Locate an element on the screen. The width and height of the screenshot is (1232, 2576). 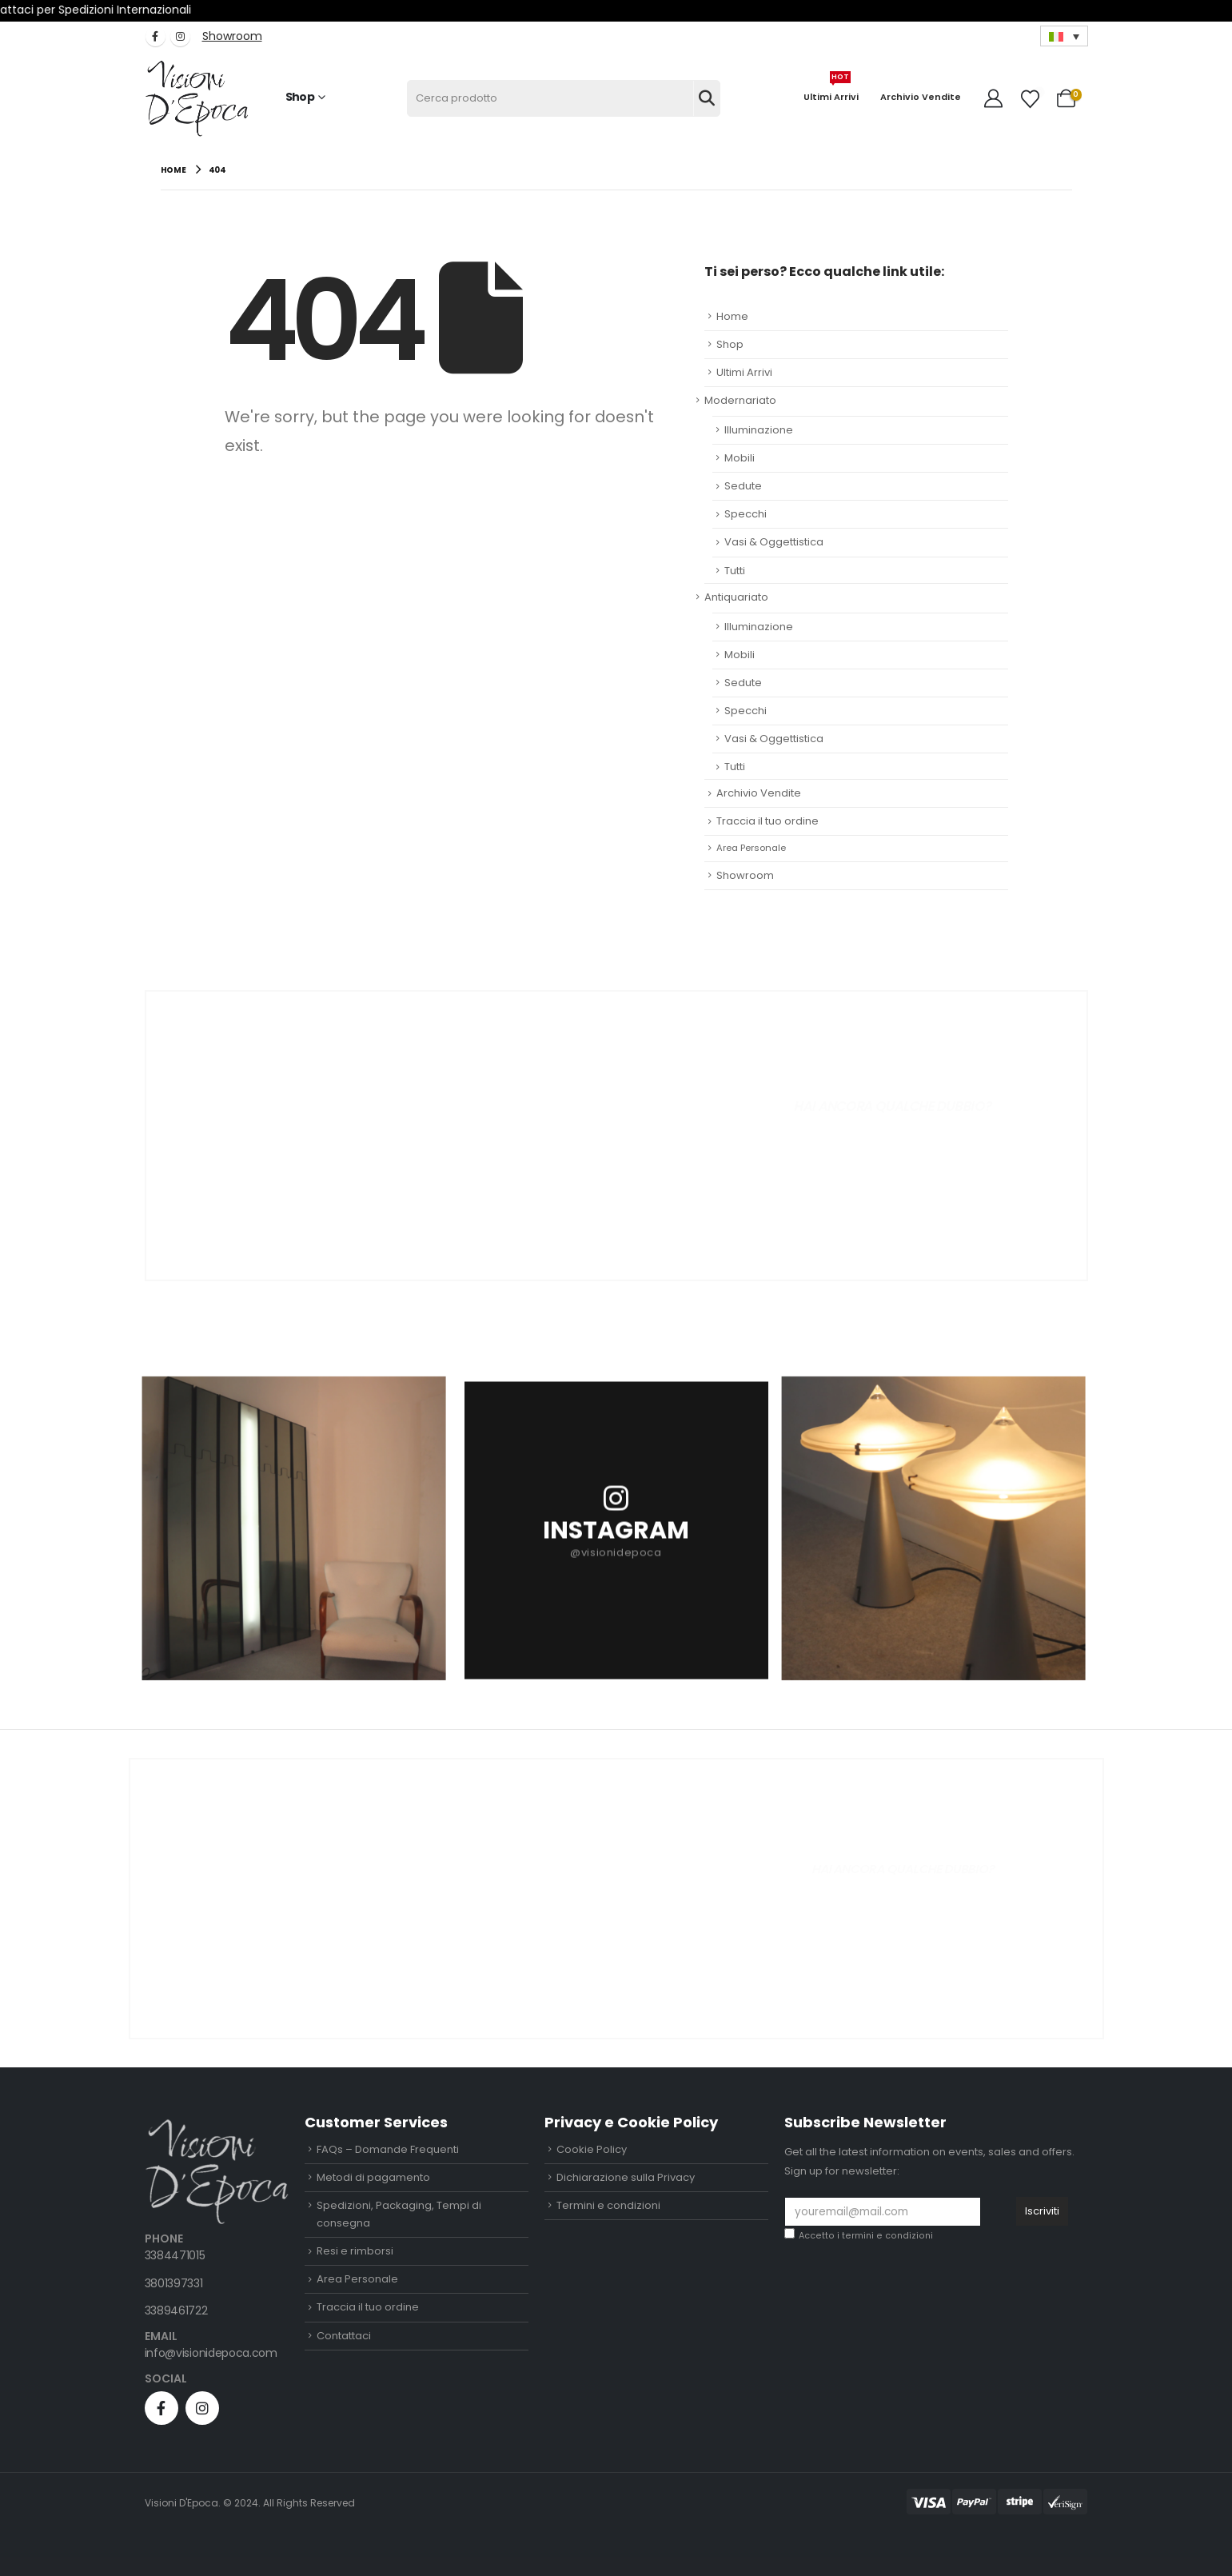
Cookie Policy is located at coordinates (591, 2149).